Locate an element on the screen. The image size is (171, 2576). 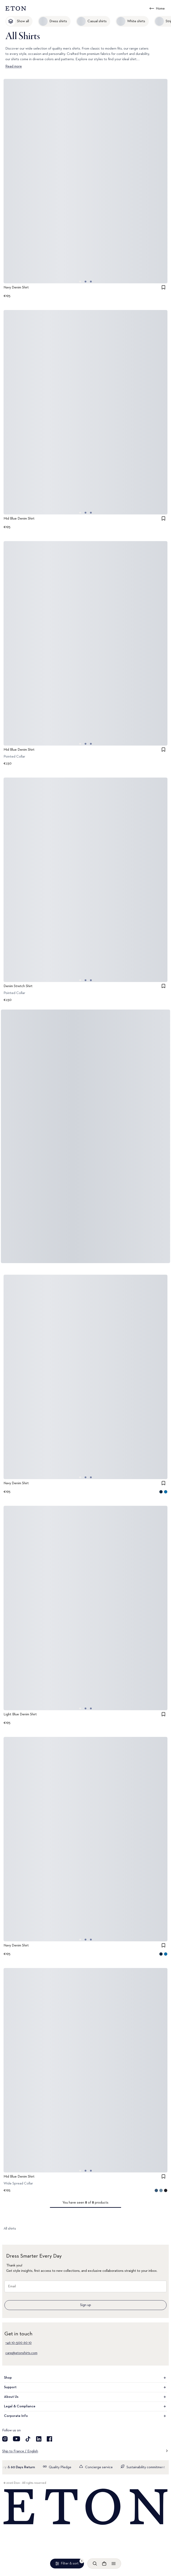
[Go to image 2] is located at coordinates (91, 281).